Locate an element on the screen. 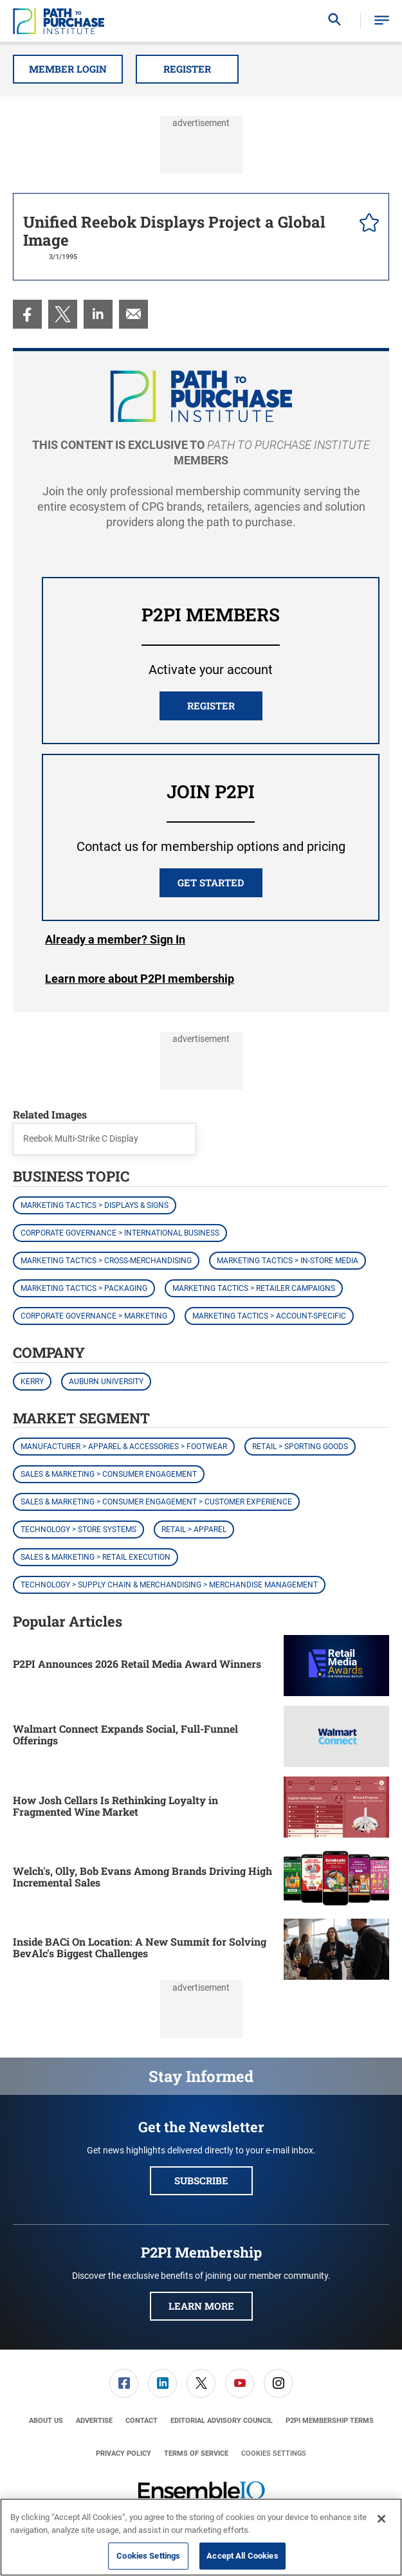 The image size is (402, 2576). P2PI Membership Terms [link] is located at coordinates (330, 2420).